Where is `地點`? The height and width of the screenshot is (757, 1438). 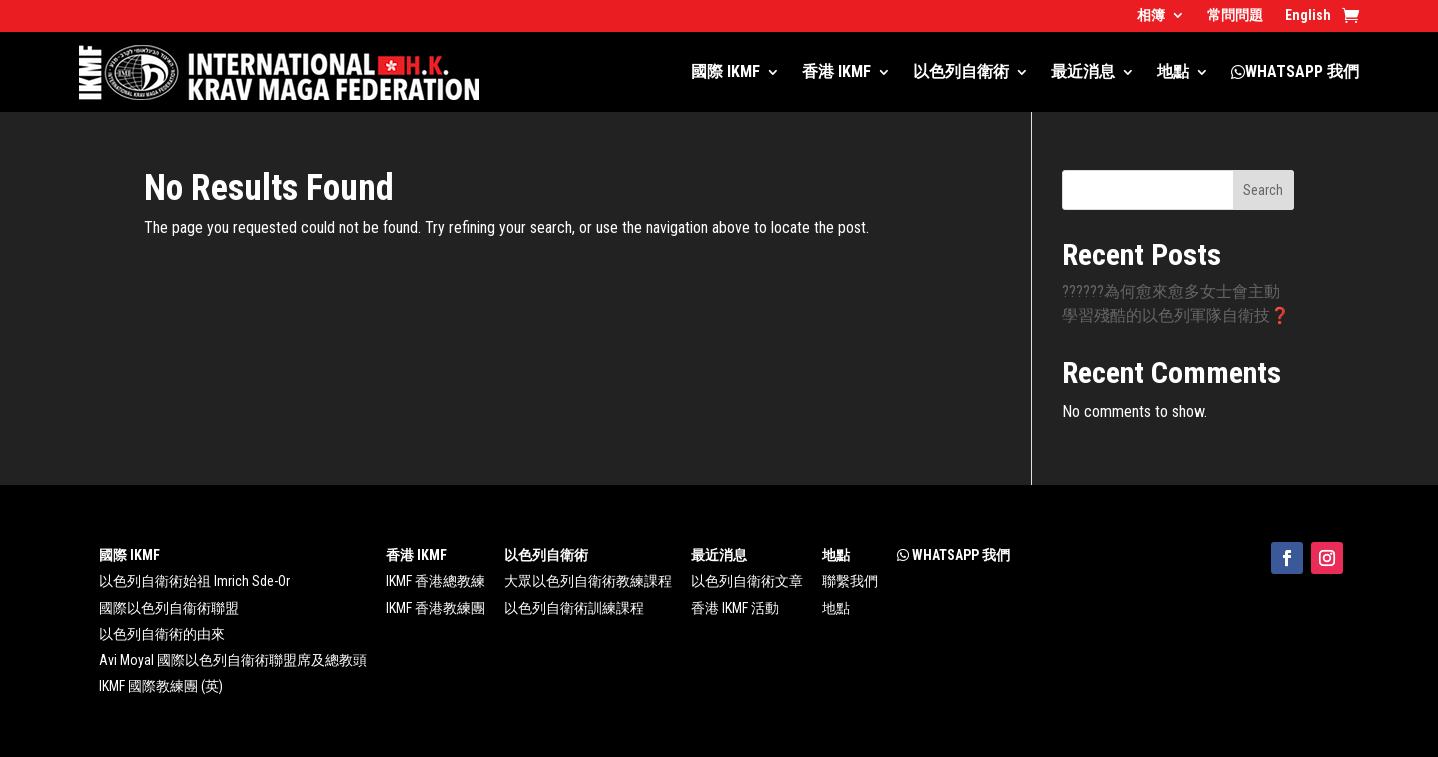
地點 is located at coordinates (1173, 71).